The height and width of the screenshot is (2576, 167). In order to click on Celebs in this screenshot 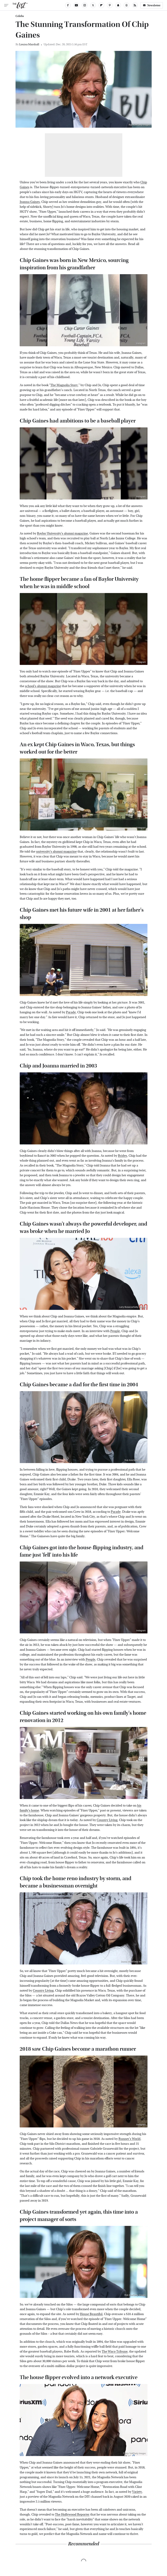, I will do `click(20, 16)`.